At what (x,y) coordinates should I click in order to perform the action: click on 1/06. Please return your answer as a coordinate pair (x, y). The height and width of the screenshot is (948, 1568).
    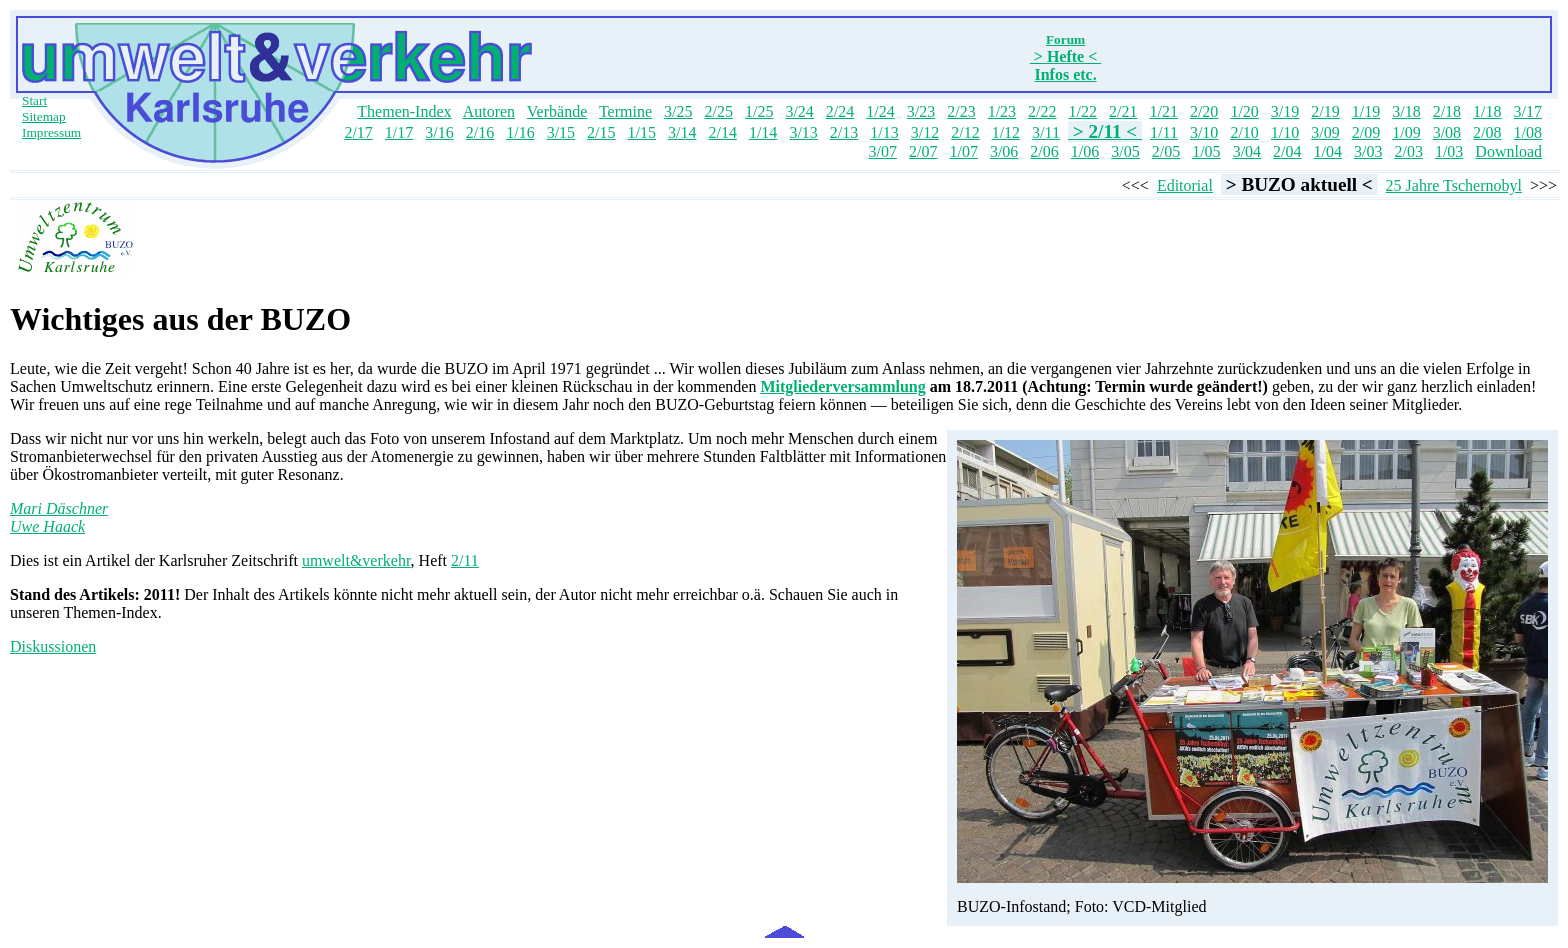
    Looking at the image, I should click on (1085, 151).